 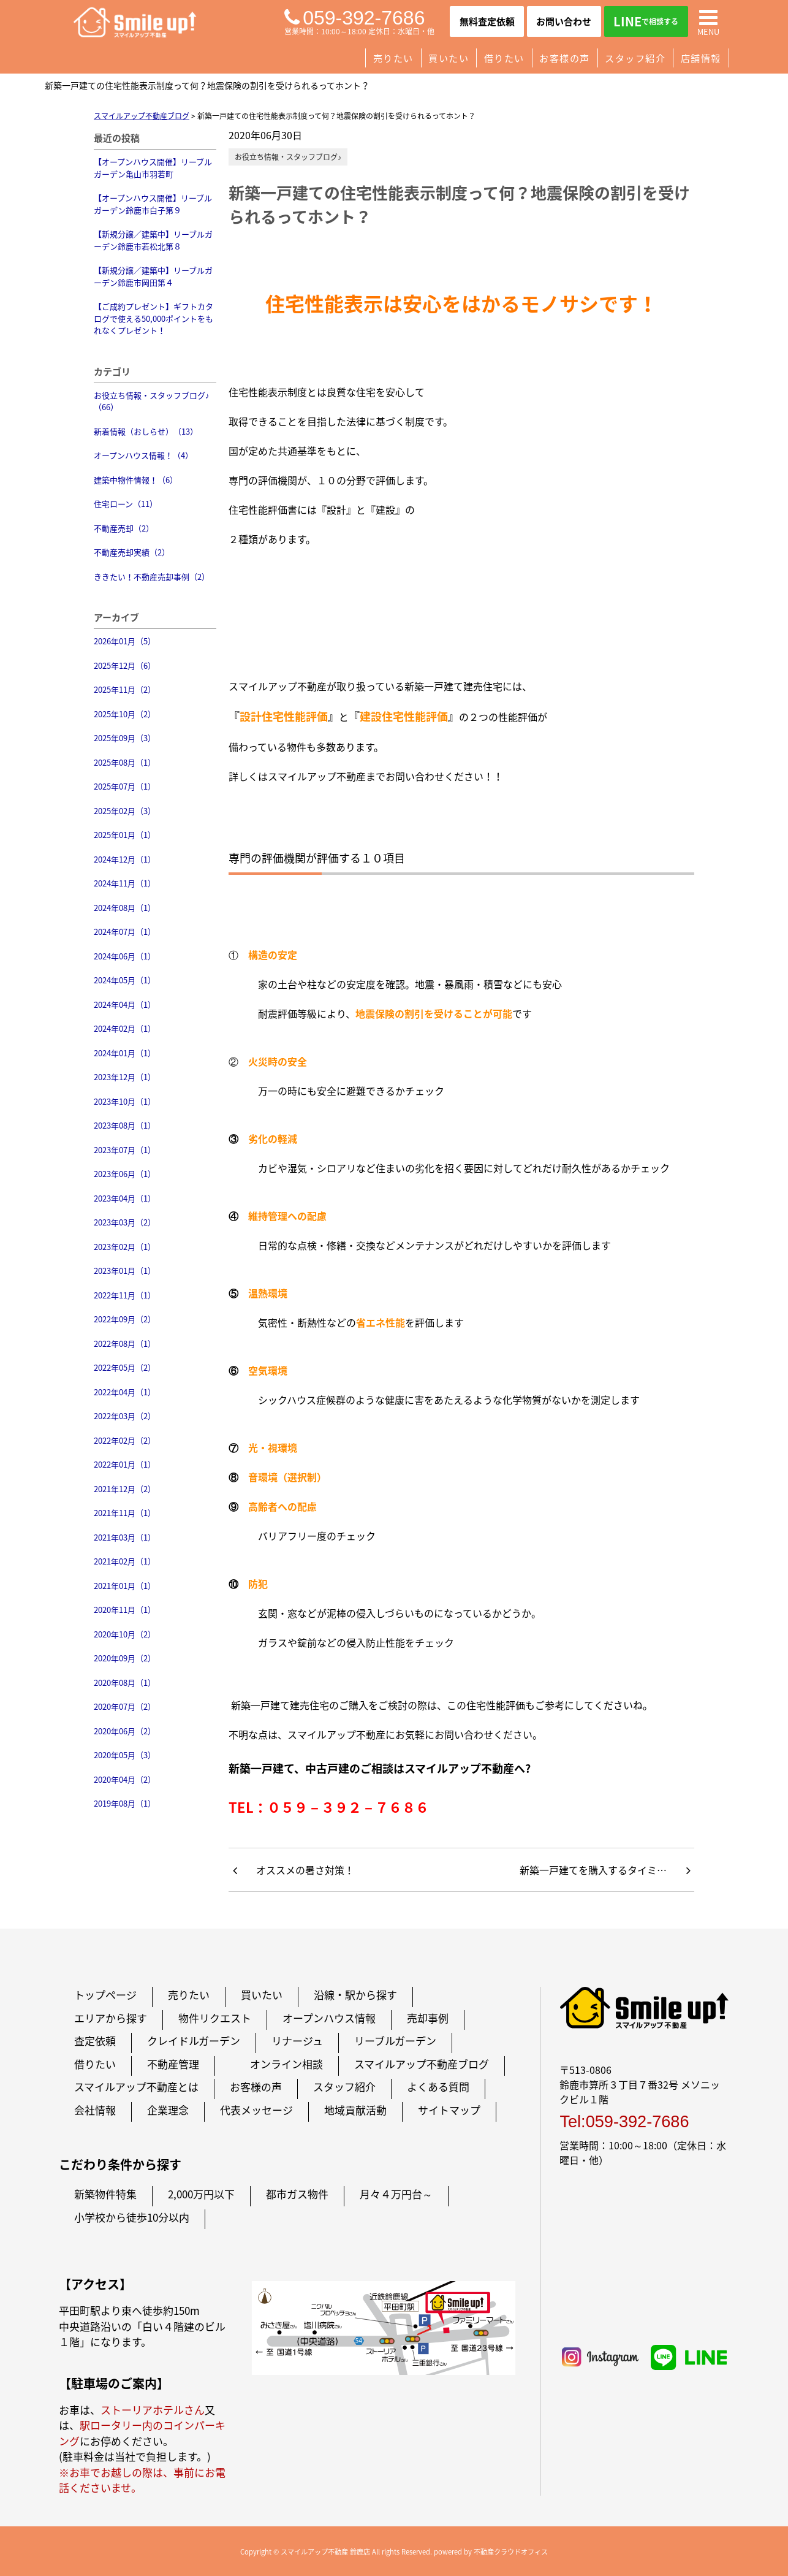 I want to click on 2025年12月（6）, so click(x=125, y=665).